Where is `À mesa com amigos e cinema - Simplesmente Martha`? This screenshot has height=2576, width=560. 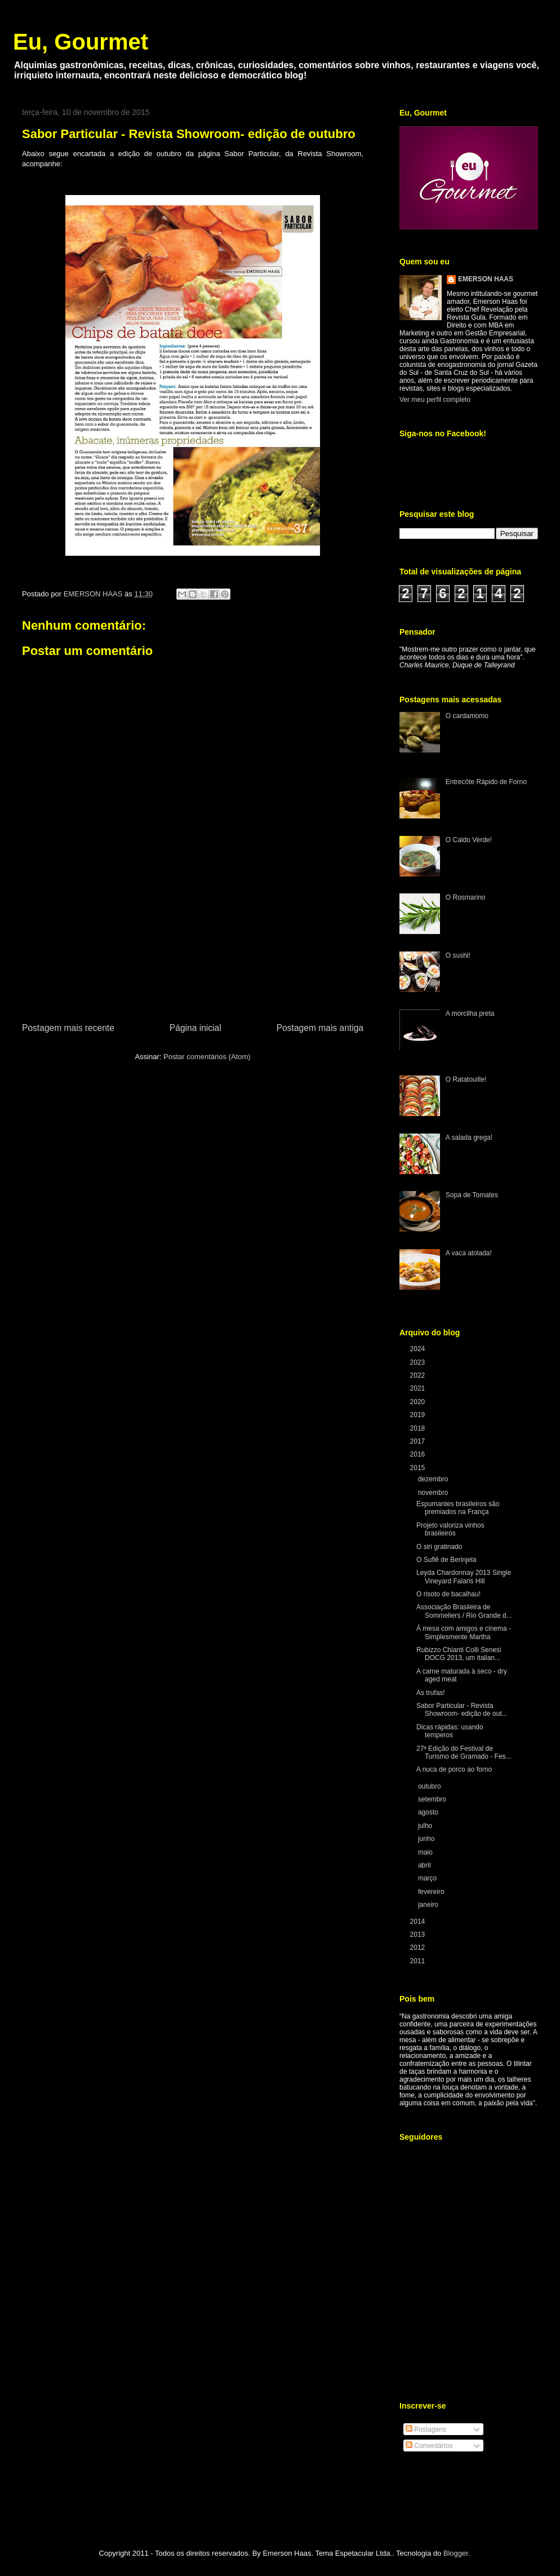 À mesa com amigos e cinema - Simplesmente Martha is located at coordinates (463, 1632).